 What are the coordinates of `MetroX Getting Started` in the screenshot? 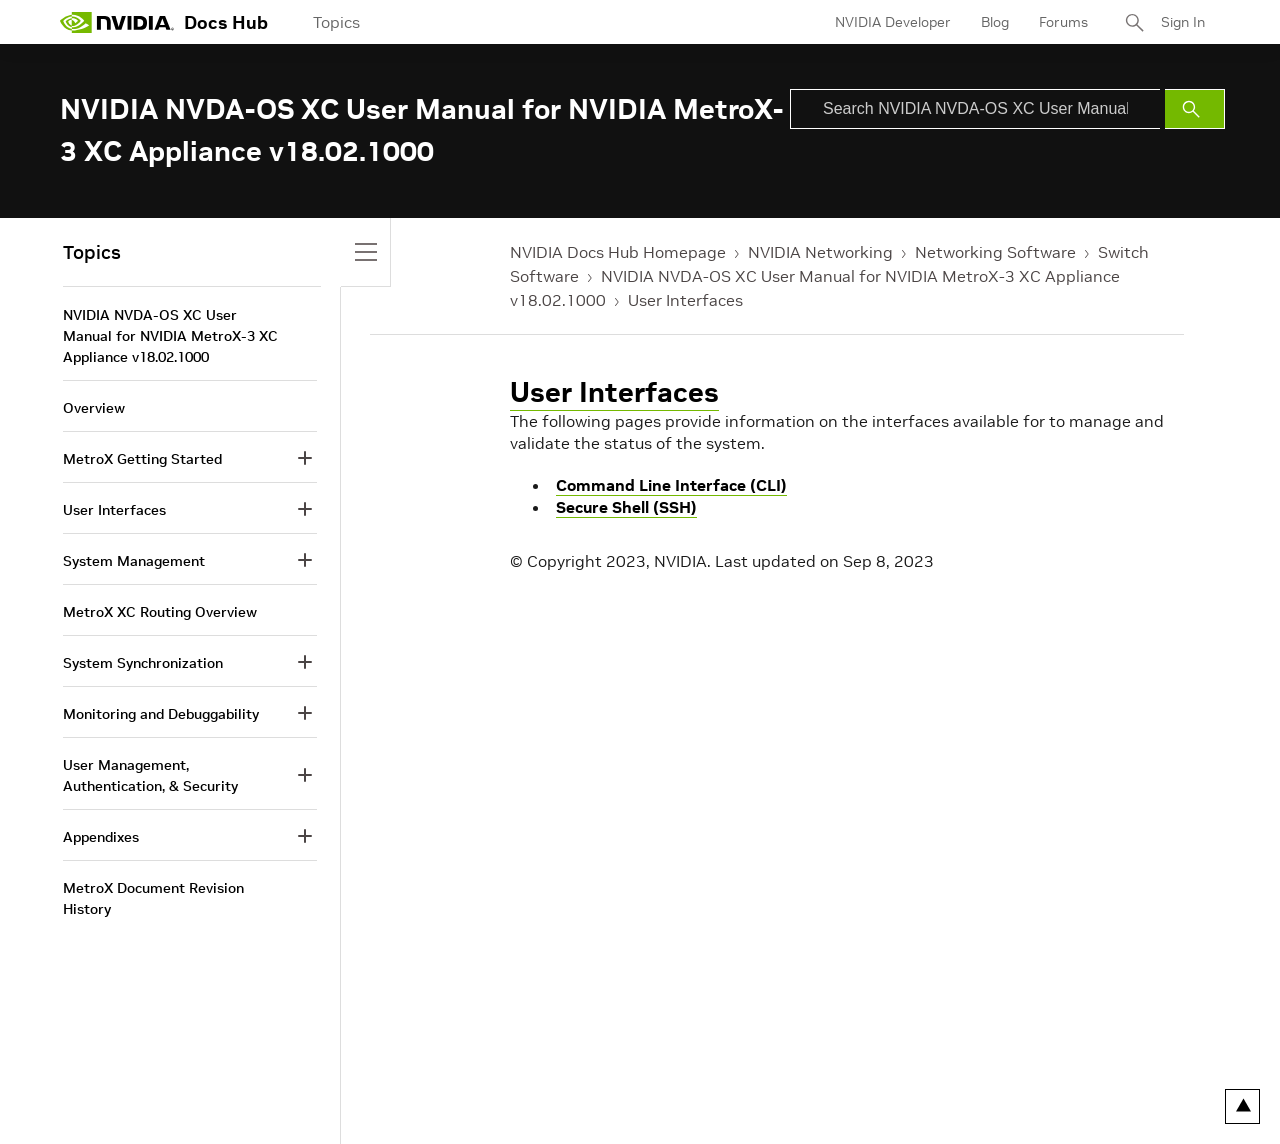 It's located at (142, 459).